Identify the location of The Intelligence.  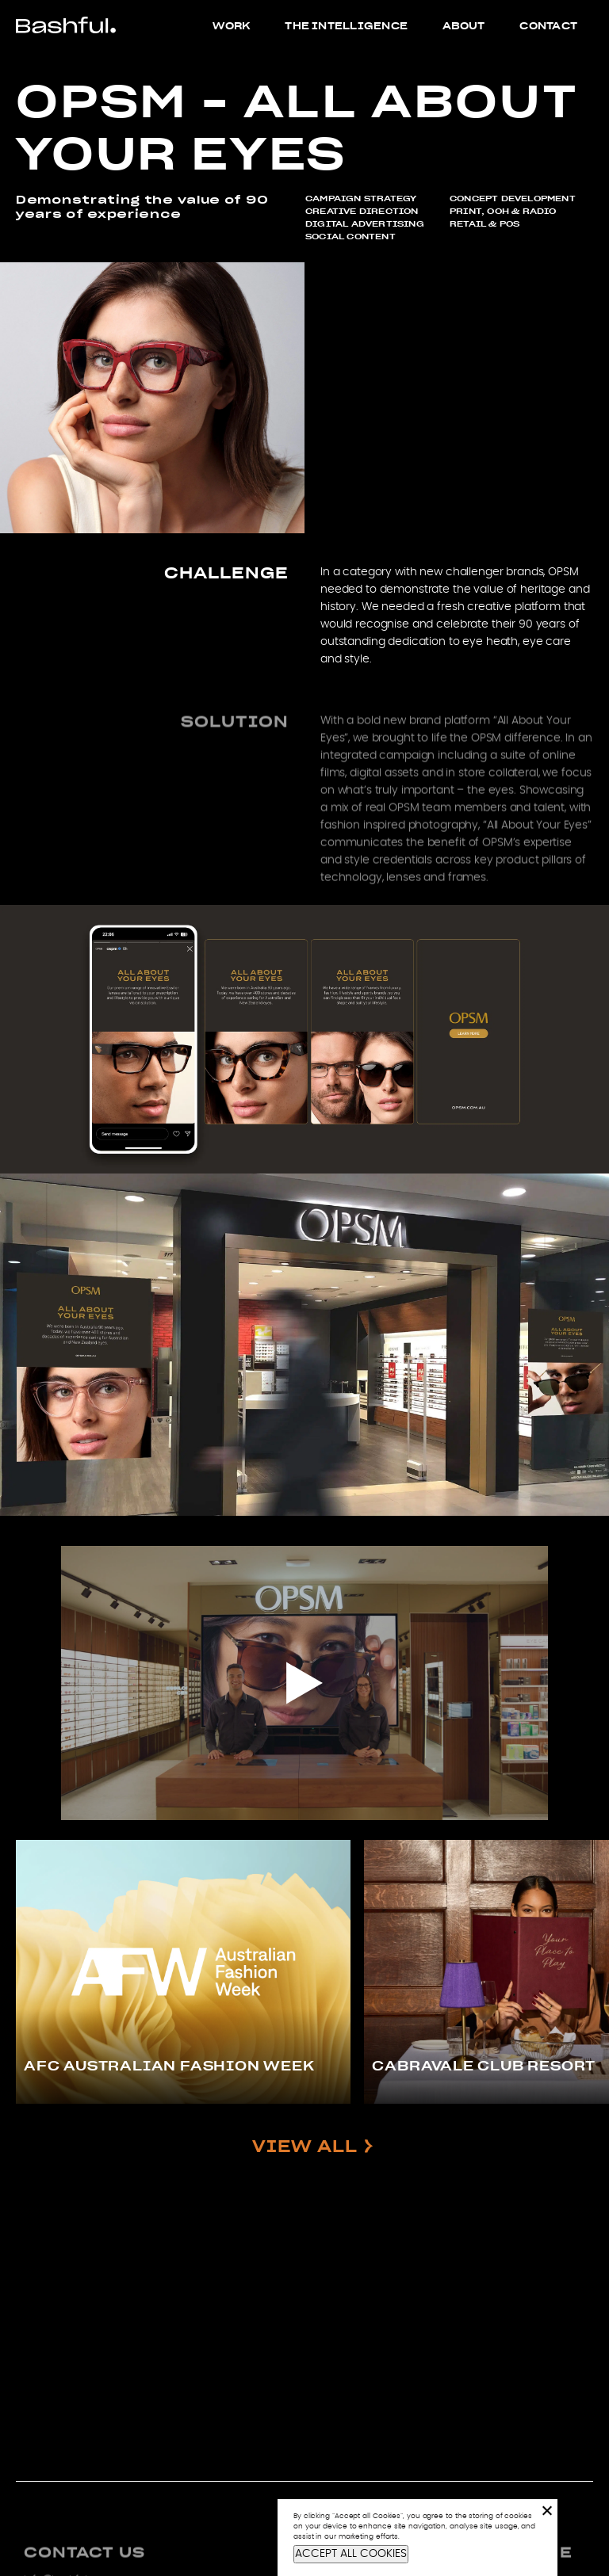
(346, 25).